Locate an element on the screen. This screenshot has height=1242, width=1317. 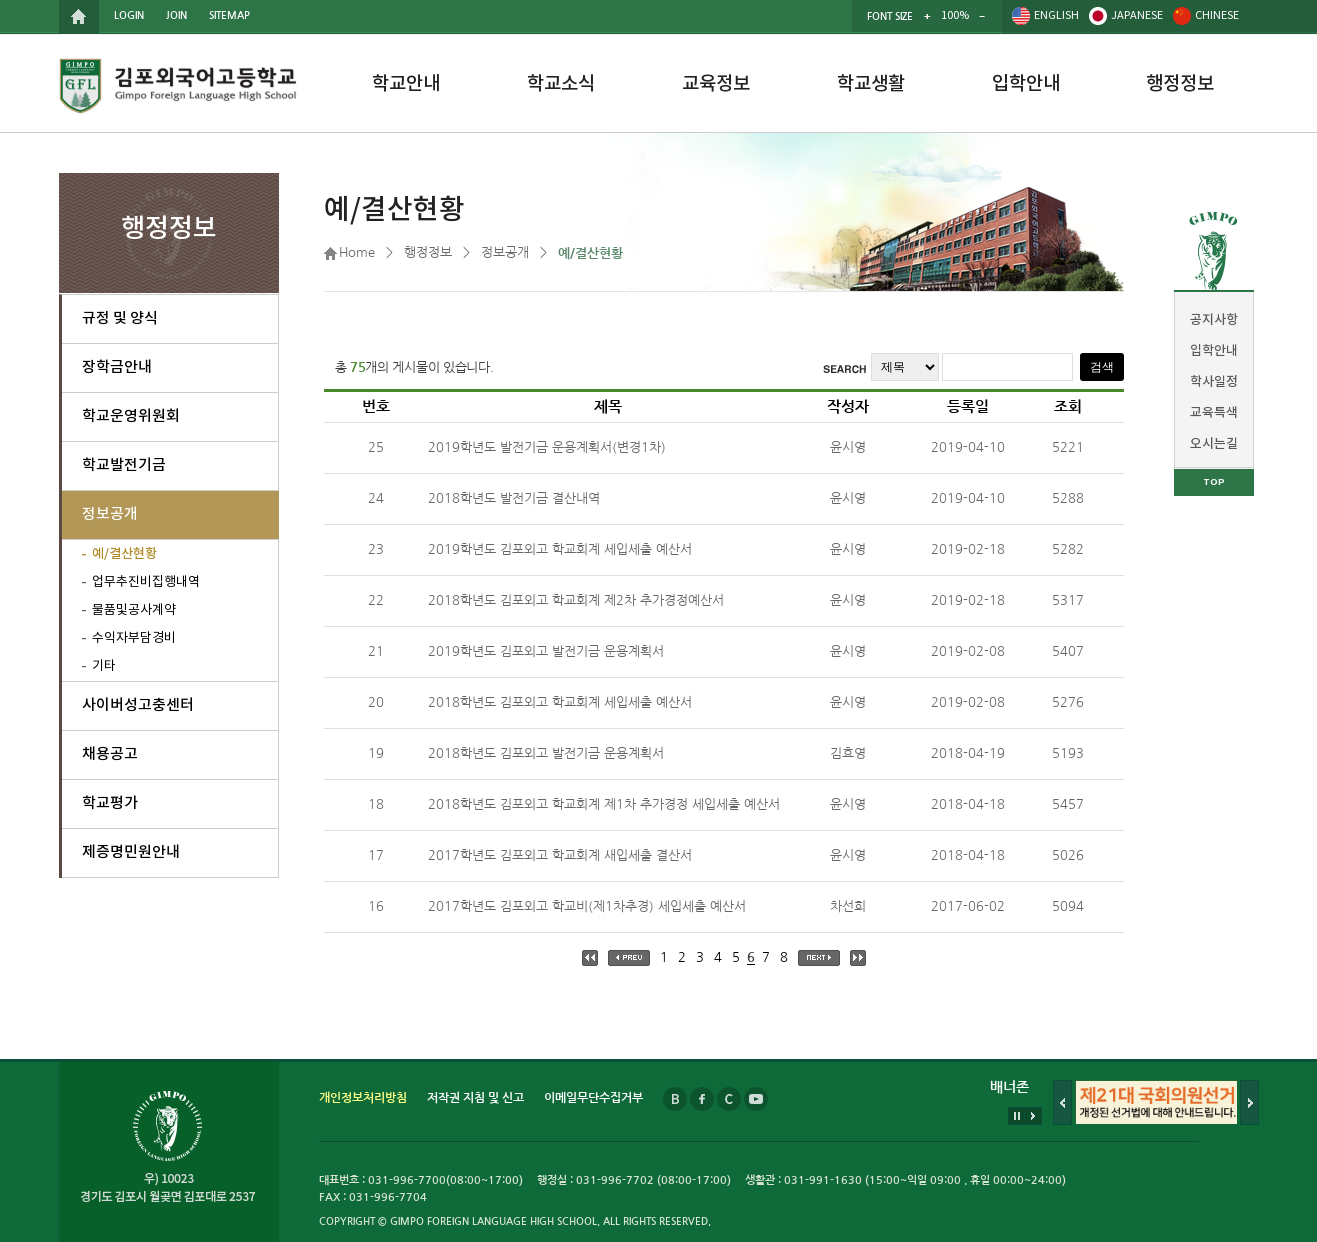
학교안내 is located at coordinates (406, 84).